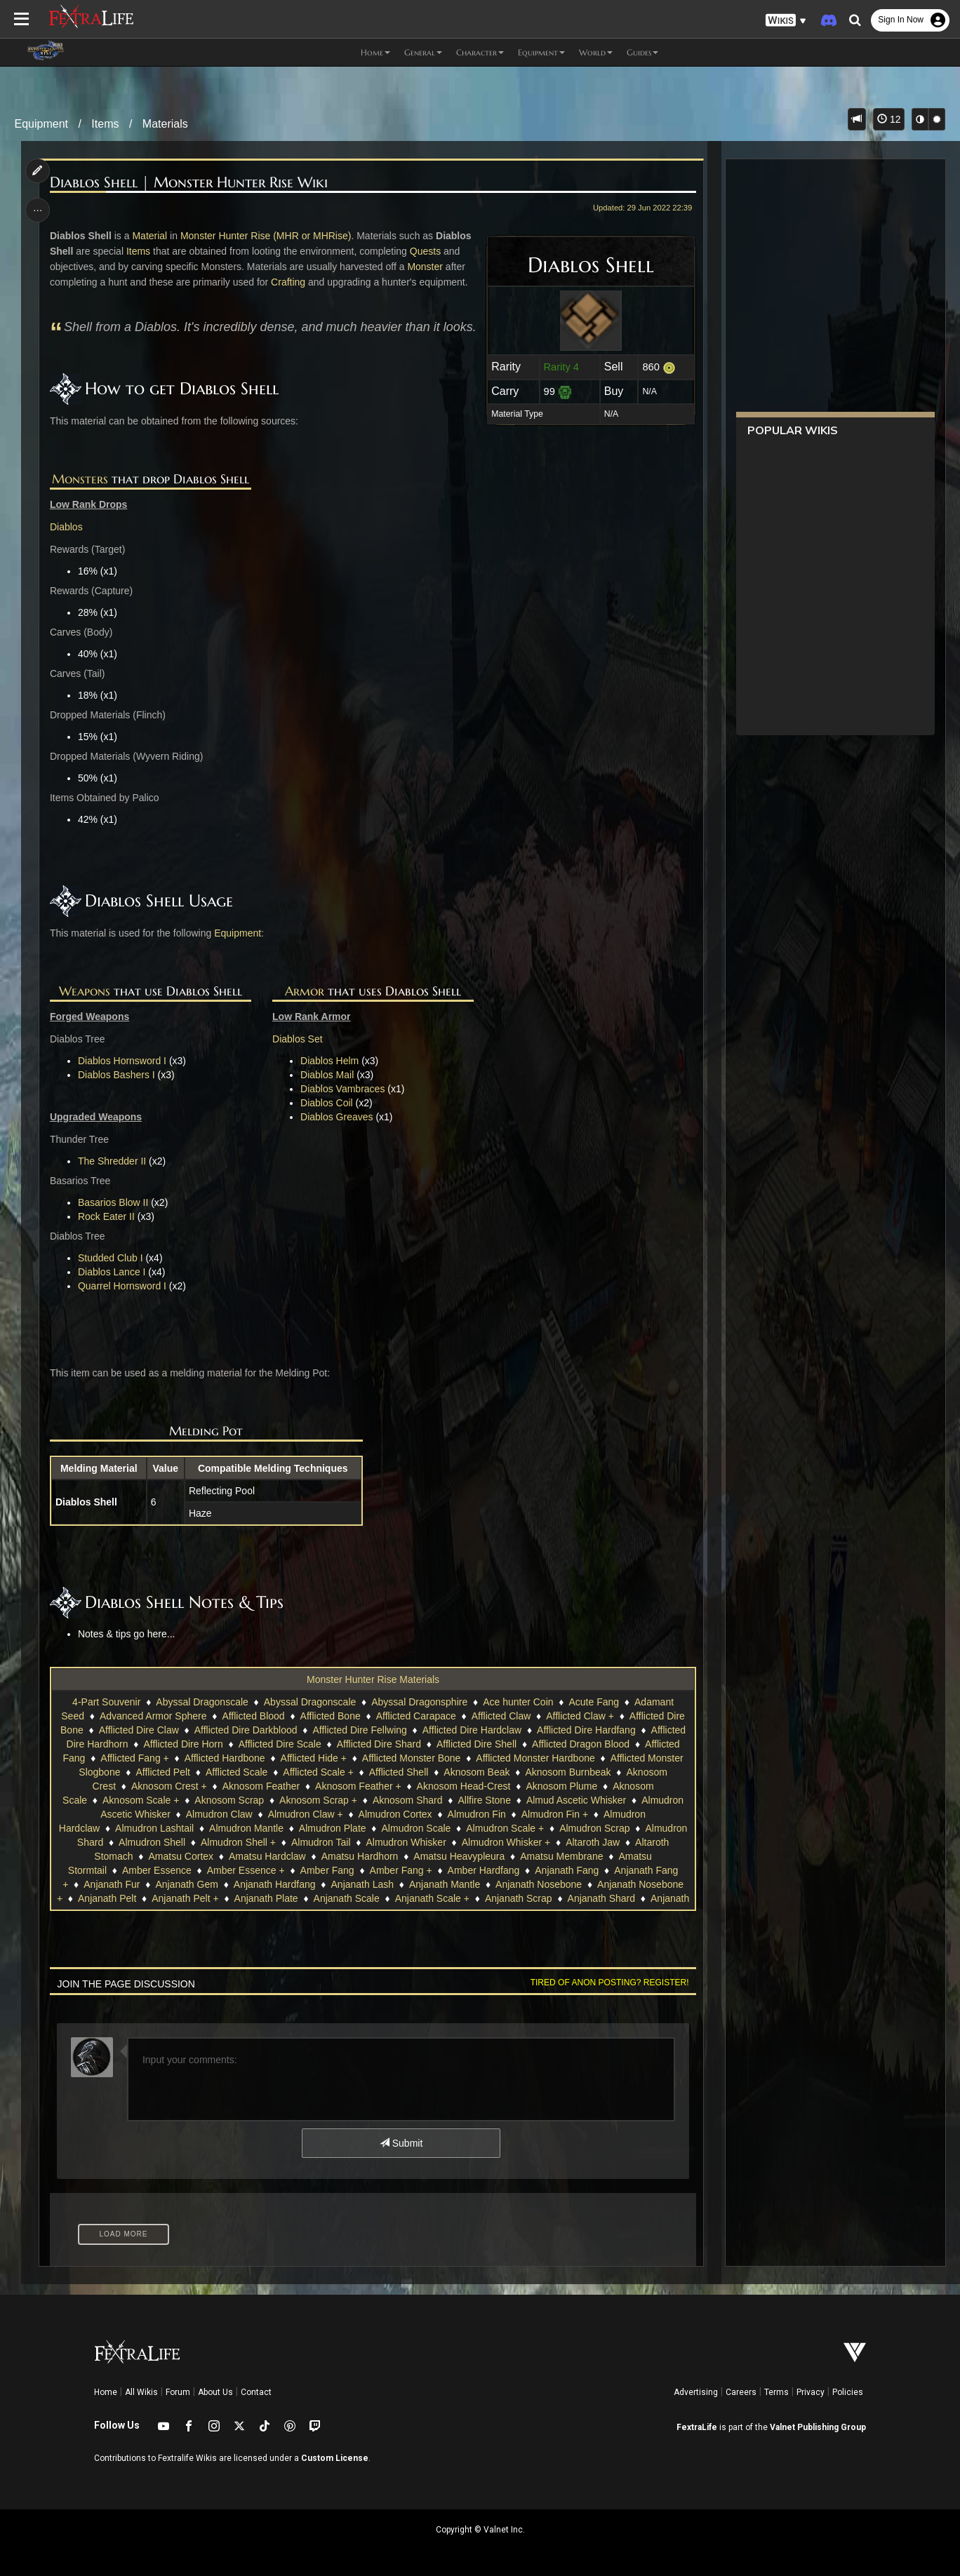  I want to click on Studded Club I, so click(111, 1257).